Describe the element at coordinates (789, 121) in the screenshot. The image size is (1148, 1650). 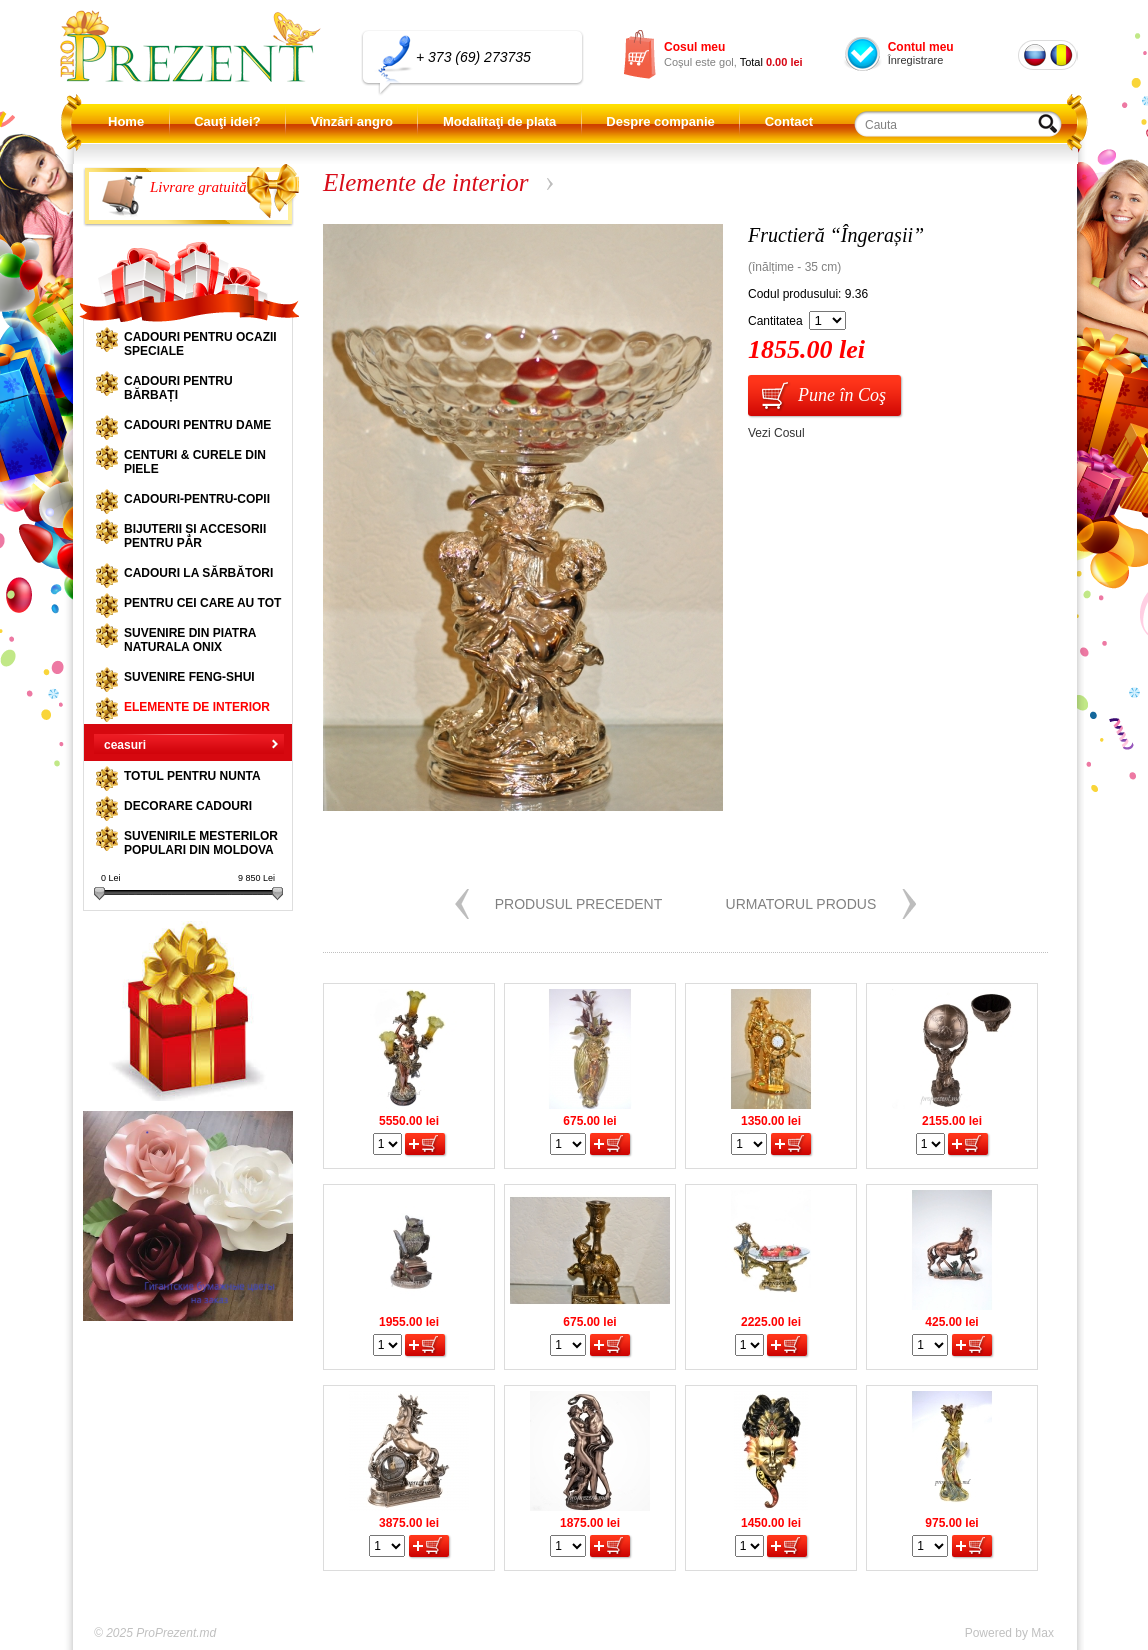
I see `Contact` at that location.